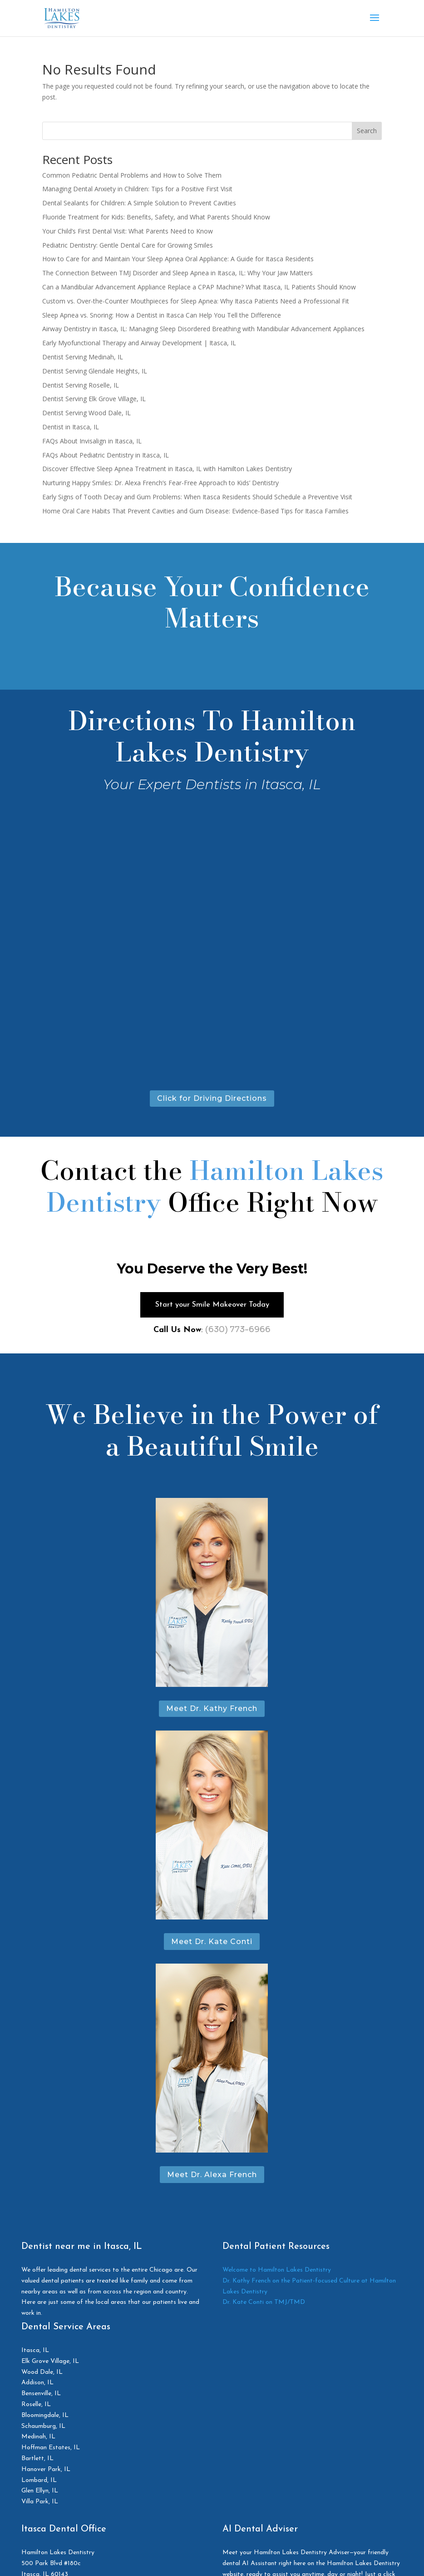 The image size is (424, 2576). What do you see at coordinates (160, 482) in the screenshot?
I see `Nurturing Happy Smiles: Dr. Alexa French’s Fear-Free Approach to Kids’ Dentistry` at bounding box center [160, 482].